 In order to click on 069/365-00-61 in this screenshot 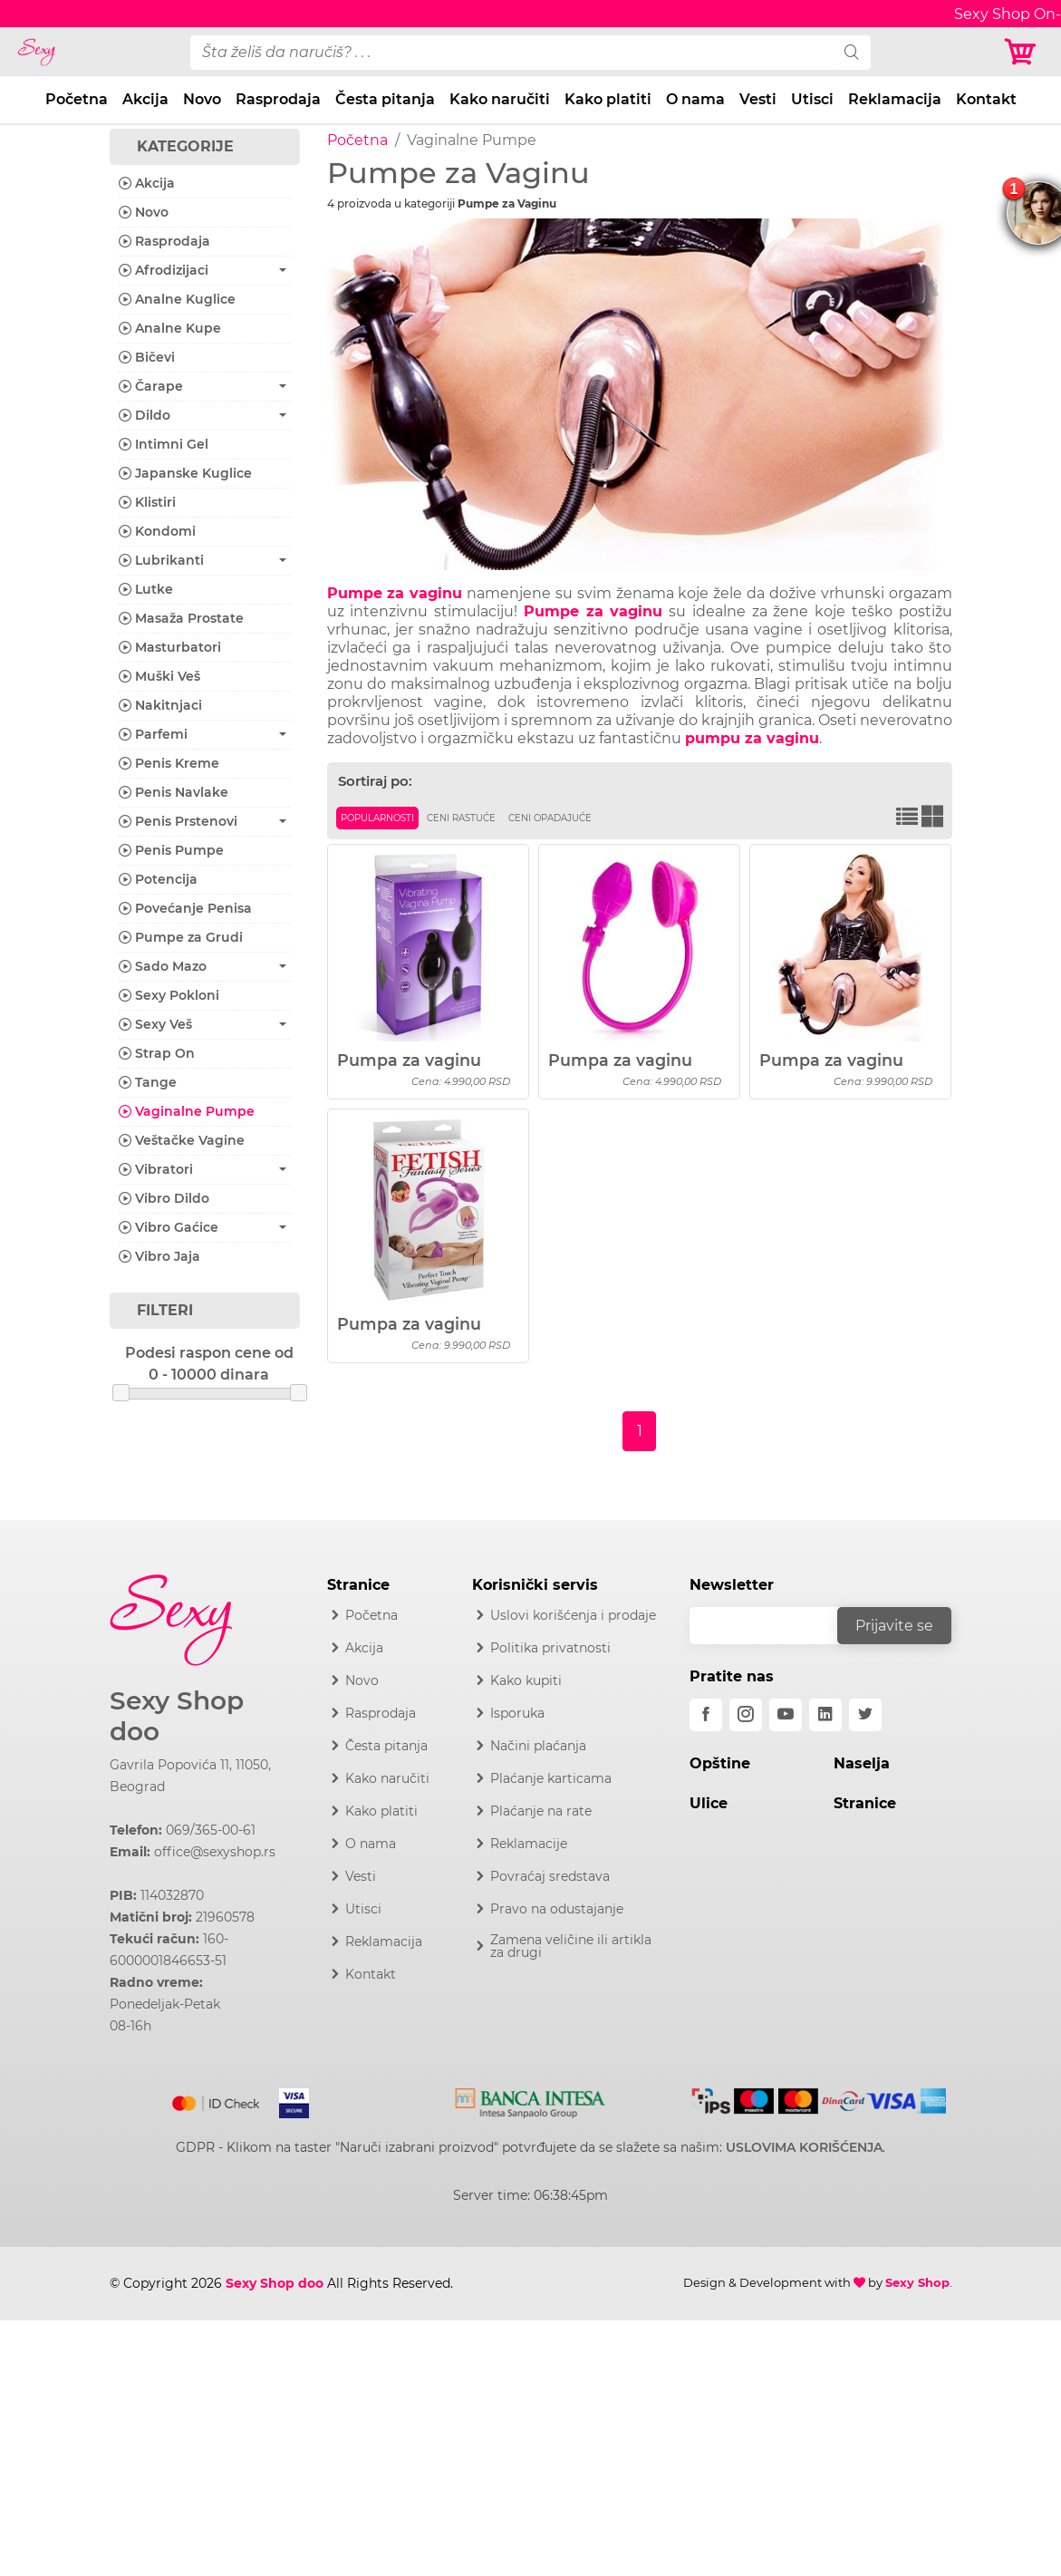, I will do `click(211, 1830)`.